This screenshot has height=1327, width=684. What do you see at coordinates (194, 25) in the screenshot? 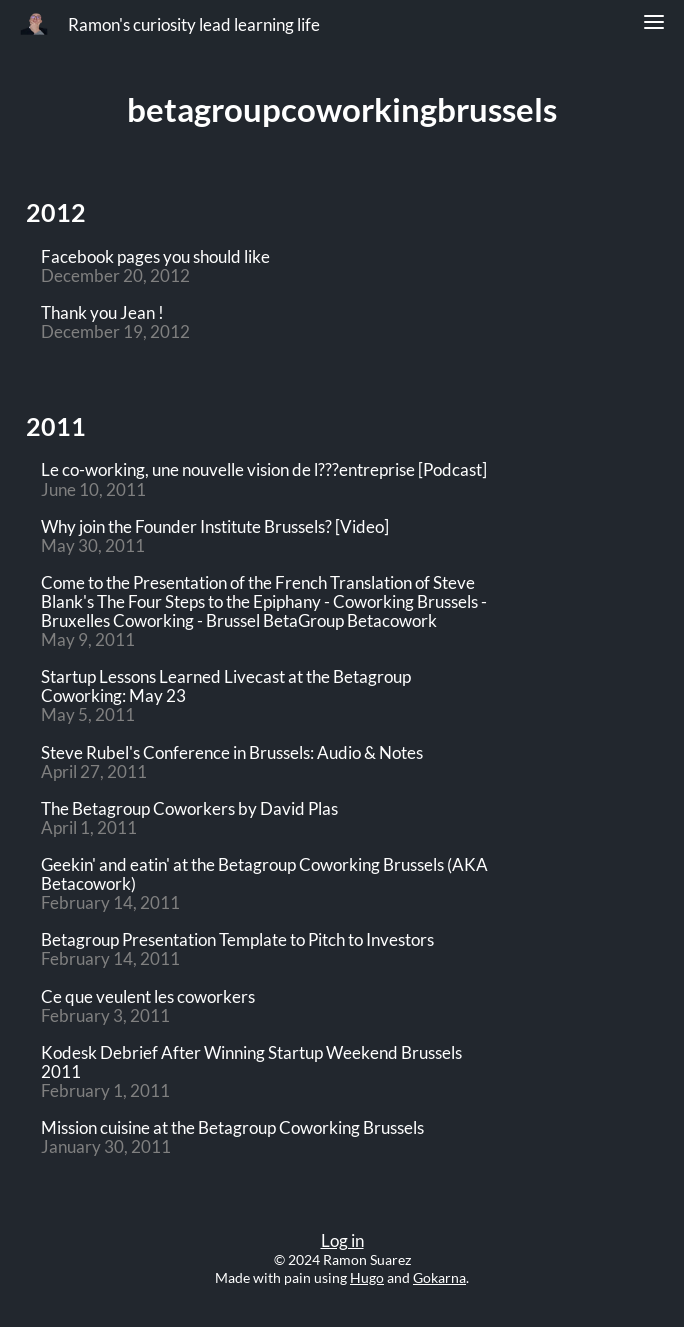
I see `Ramon's curiosity lead learning life` at bounding box center [194, 25].